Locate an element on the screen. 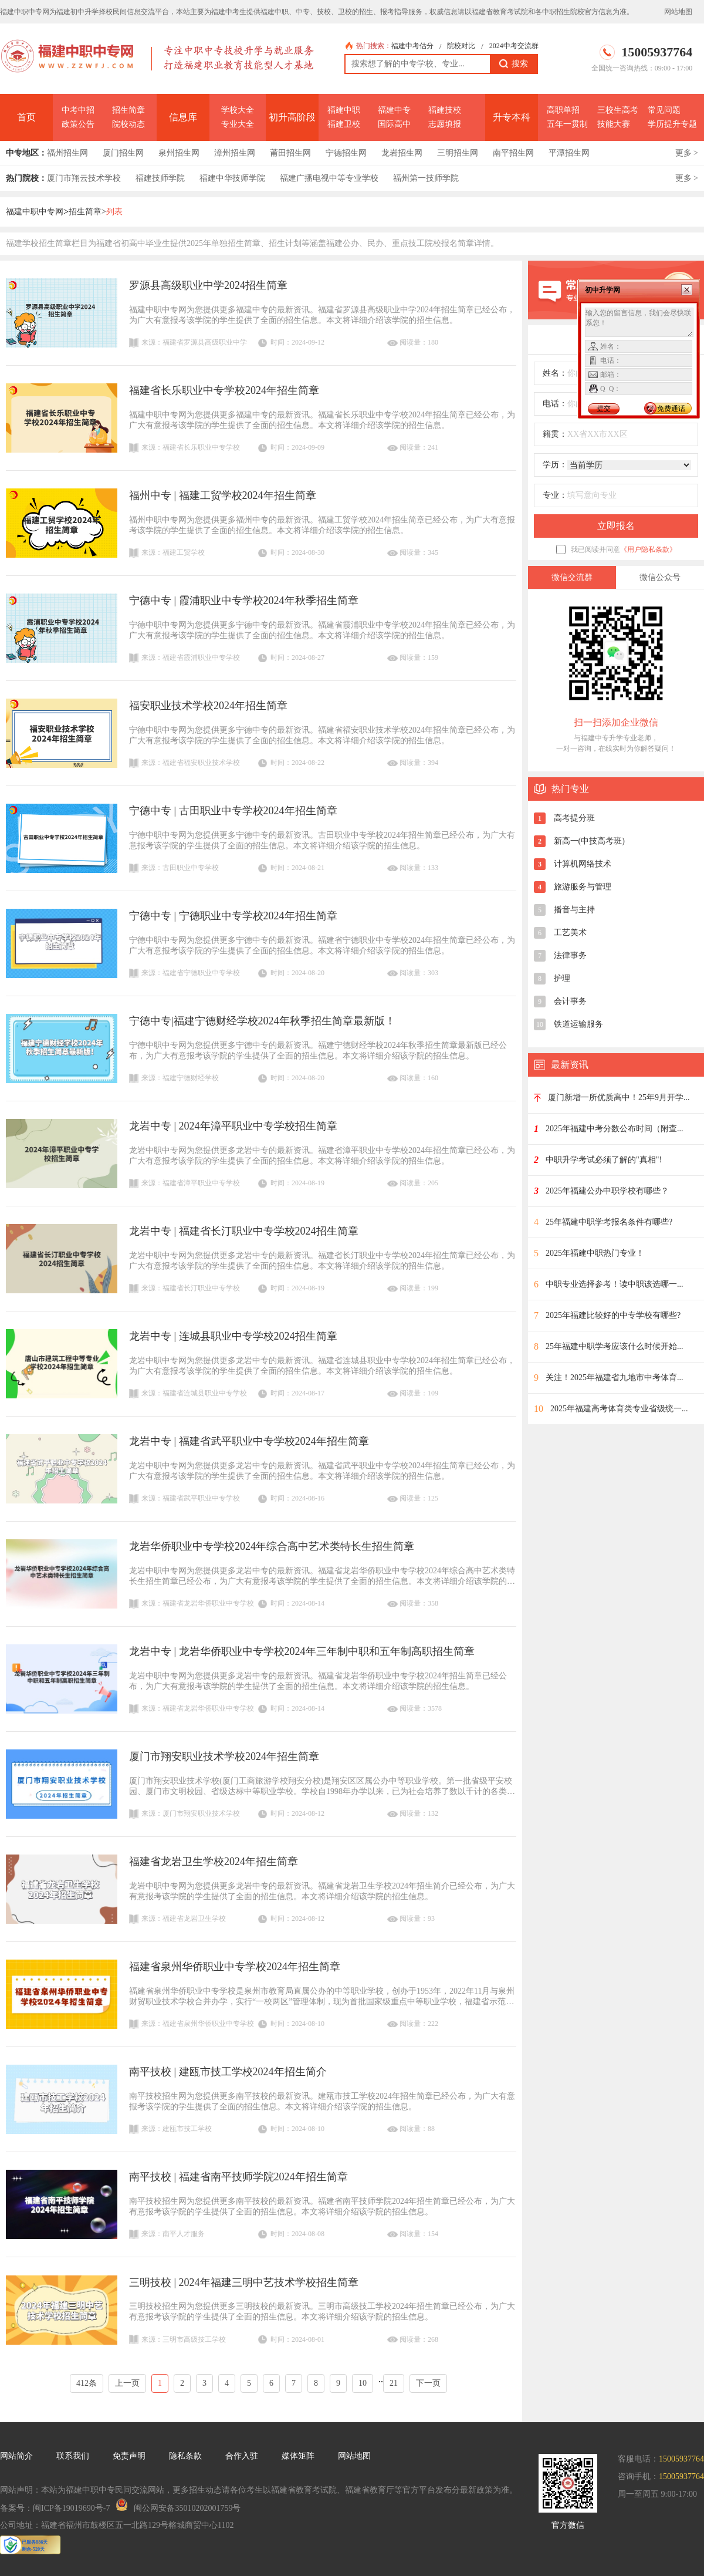  厦门市翔安职业技术学校2024年招生简章 is located at coordinates (224, 1756).